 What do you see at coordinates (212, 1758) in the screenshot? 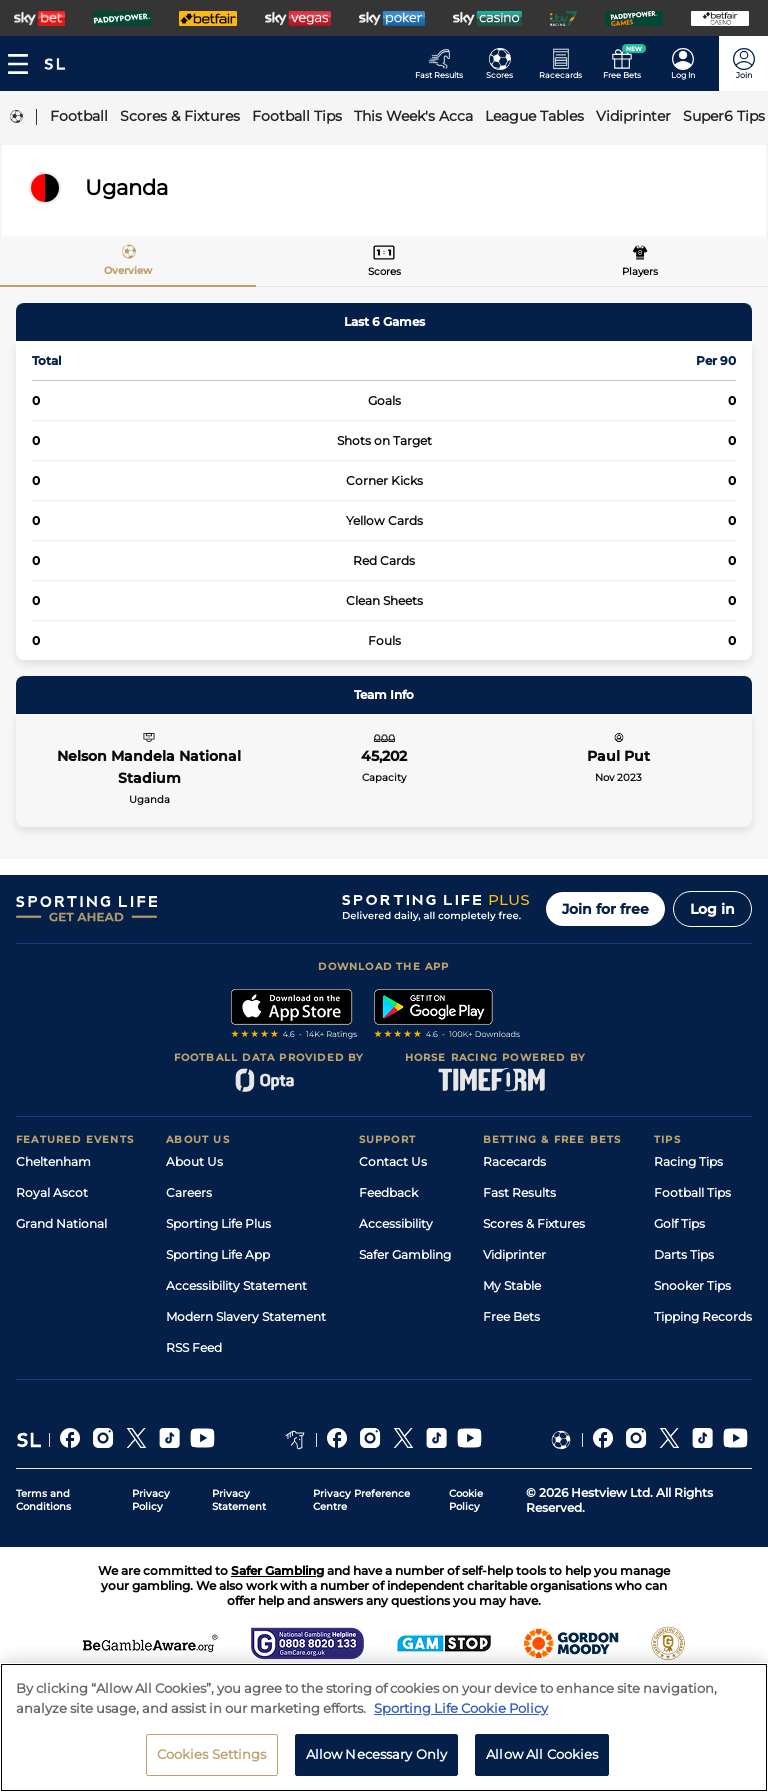
I see `Cookies Settings` at bounding box center [212, 1758].